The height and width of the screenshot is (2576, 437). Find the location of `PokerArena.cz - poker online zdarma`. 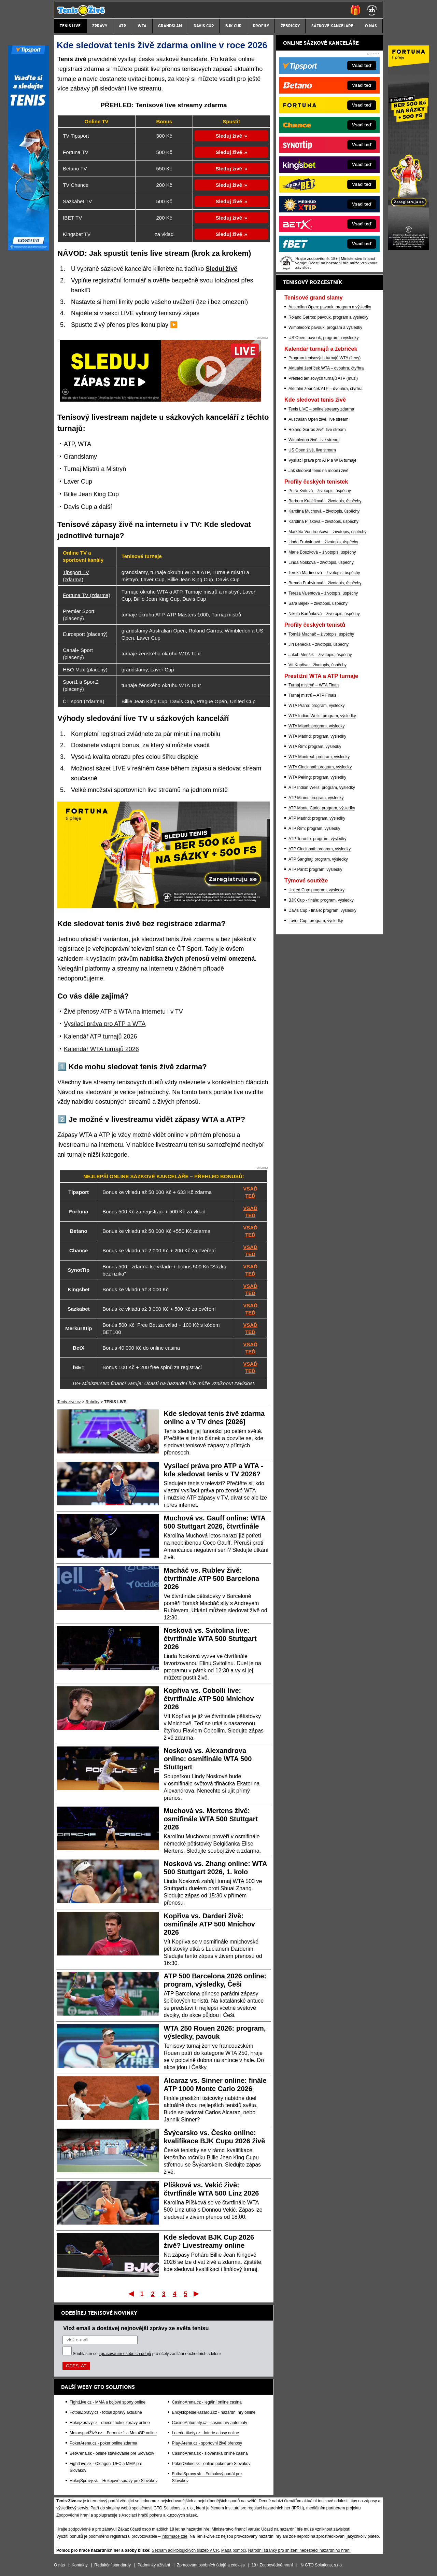

PokerArena.cz - poker online zdarma is located at coordinates (103, 2443).